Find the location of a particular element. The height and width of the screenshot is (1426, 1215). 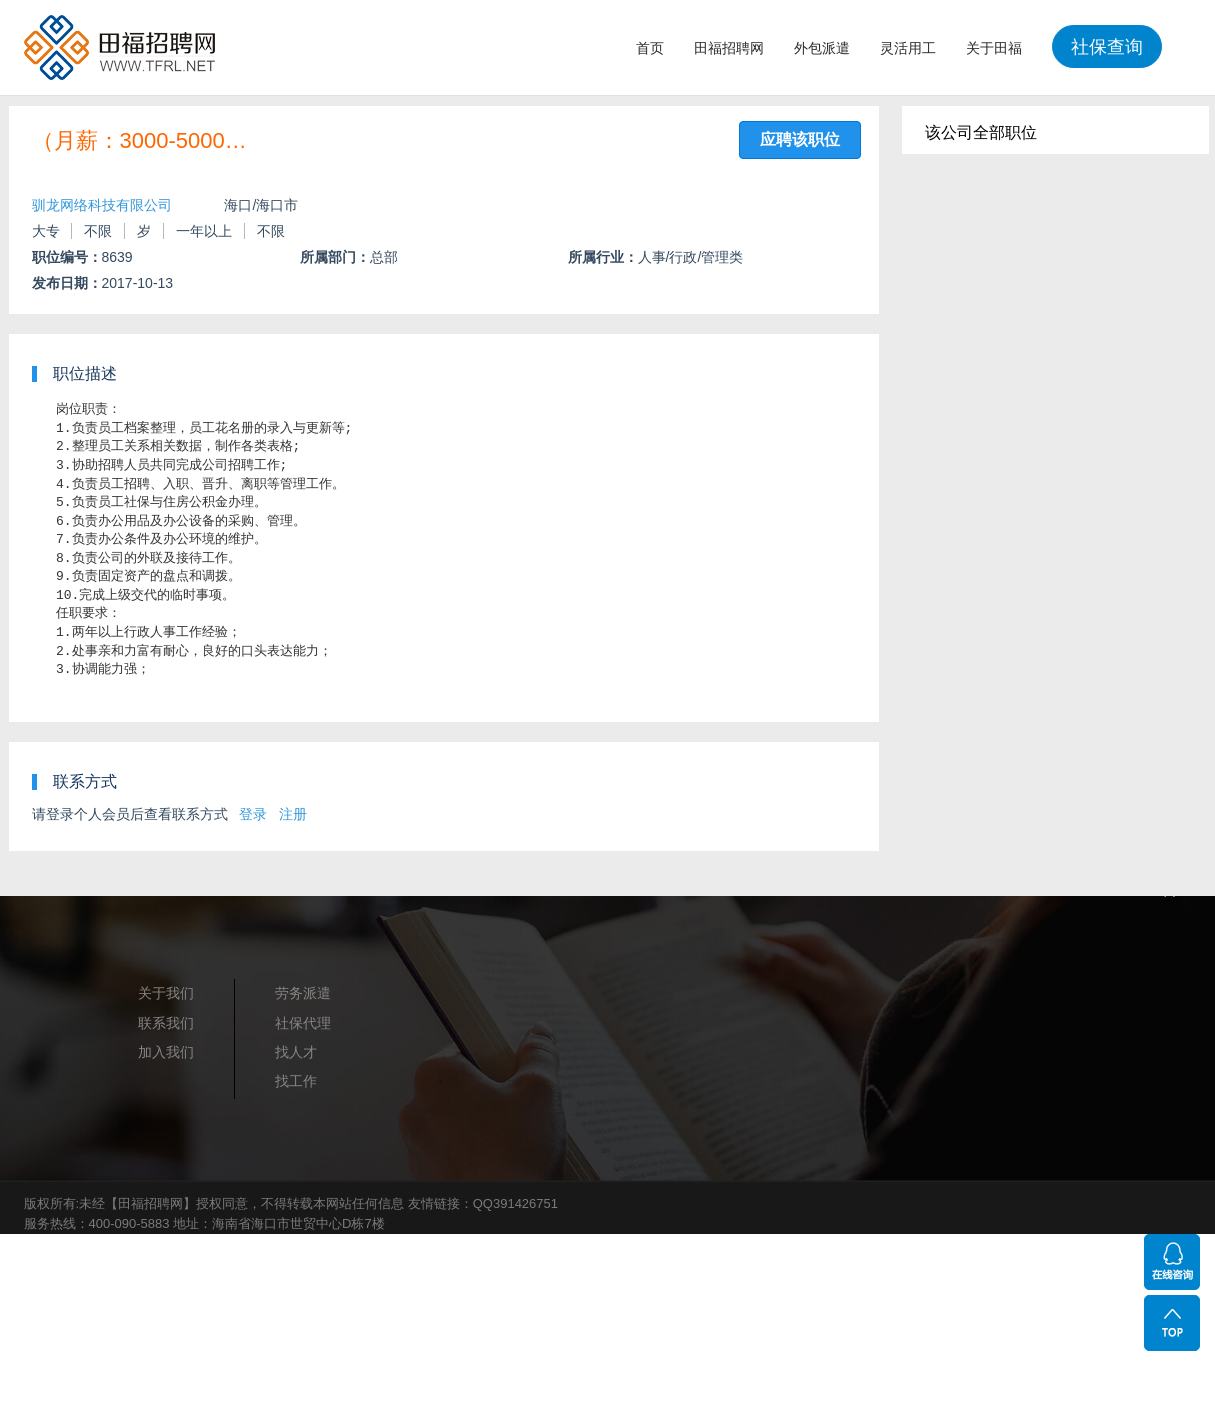

社保代理 is located at coordinates (303, 1023).